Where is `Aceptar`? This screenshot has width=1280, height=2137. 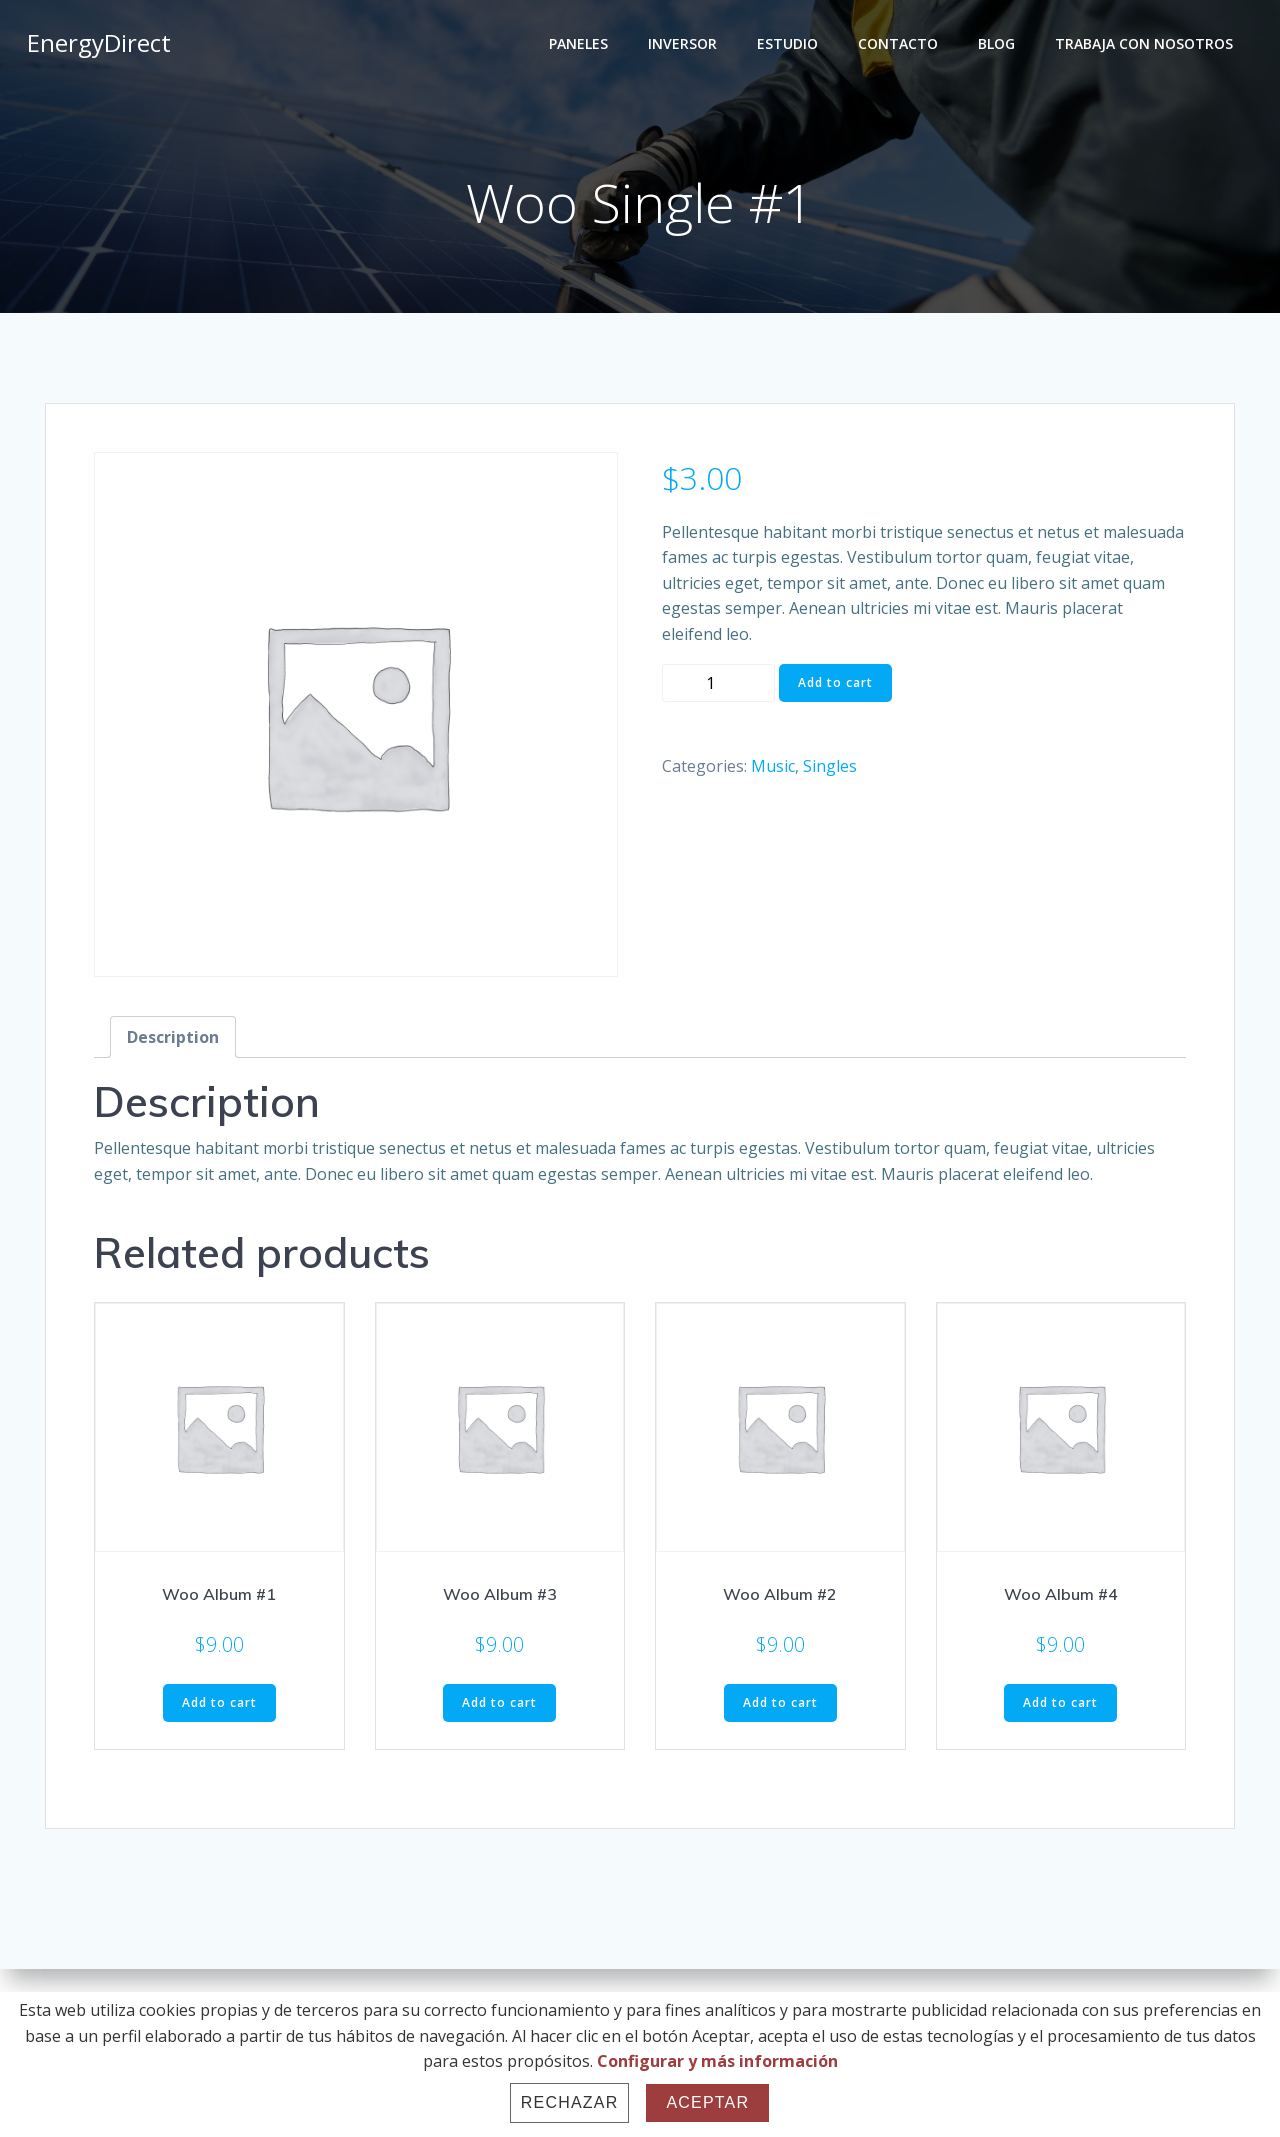
Aceptar is located at coordinates (707, 2102).